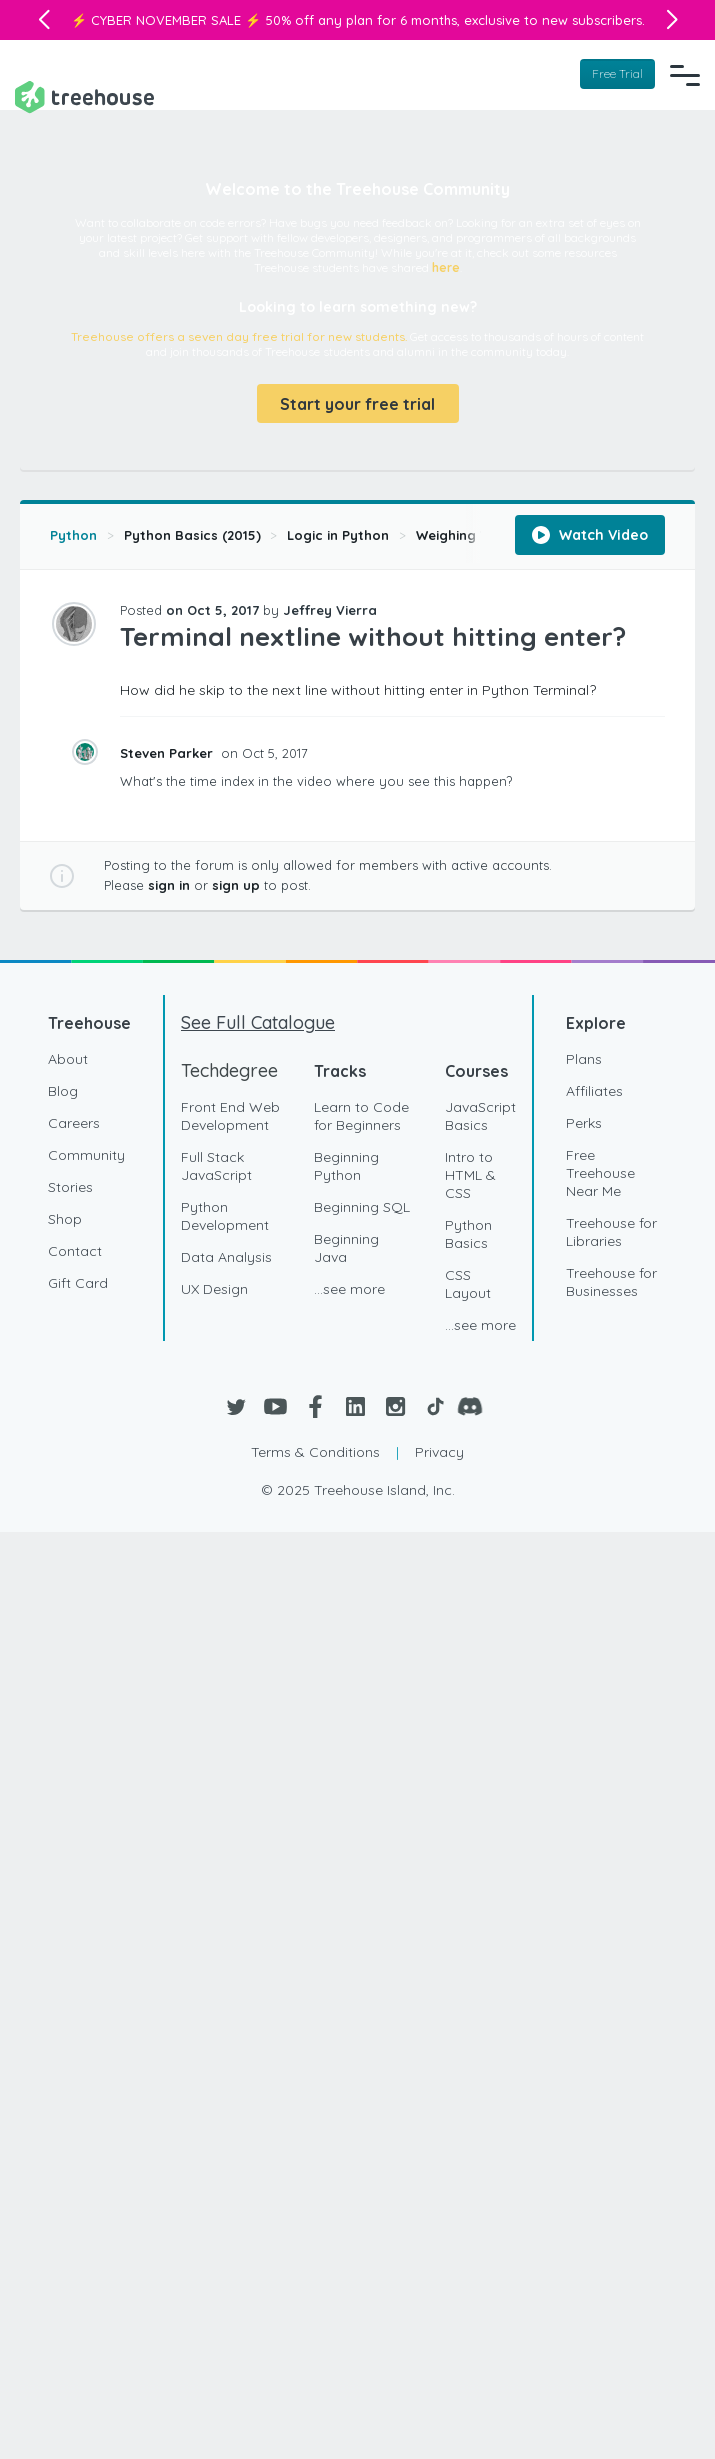 The height and width of the screenshot is (2459, 715). What do you see at coordinates (346, 1247) in the screenshot?
I see `Beginning Java` at bounding box center [346, 1247].